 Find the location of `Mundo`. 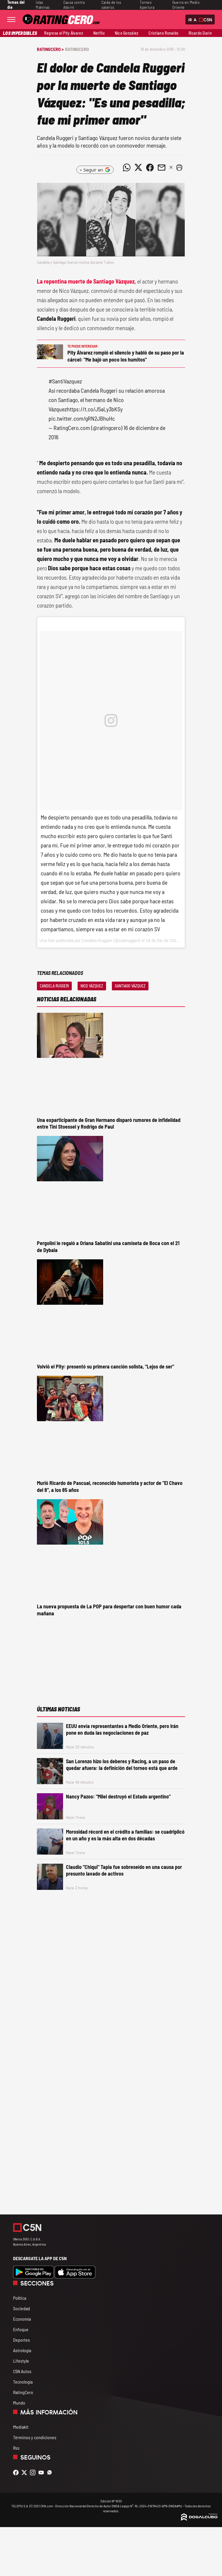

Mundo is located at coordinates (19, 2402).